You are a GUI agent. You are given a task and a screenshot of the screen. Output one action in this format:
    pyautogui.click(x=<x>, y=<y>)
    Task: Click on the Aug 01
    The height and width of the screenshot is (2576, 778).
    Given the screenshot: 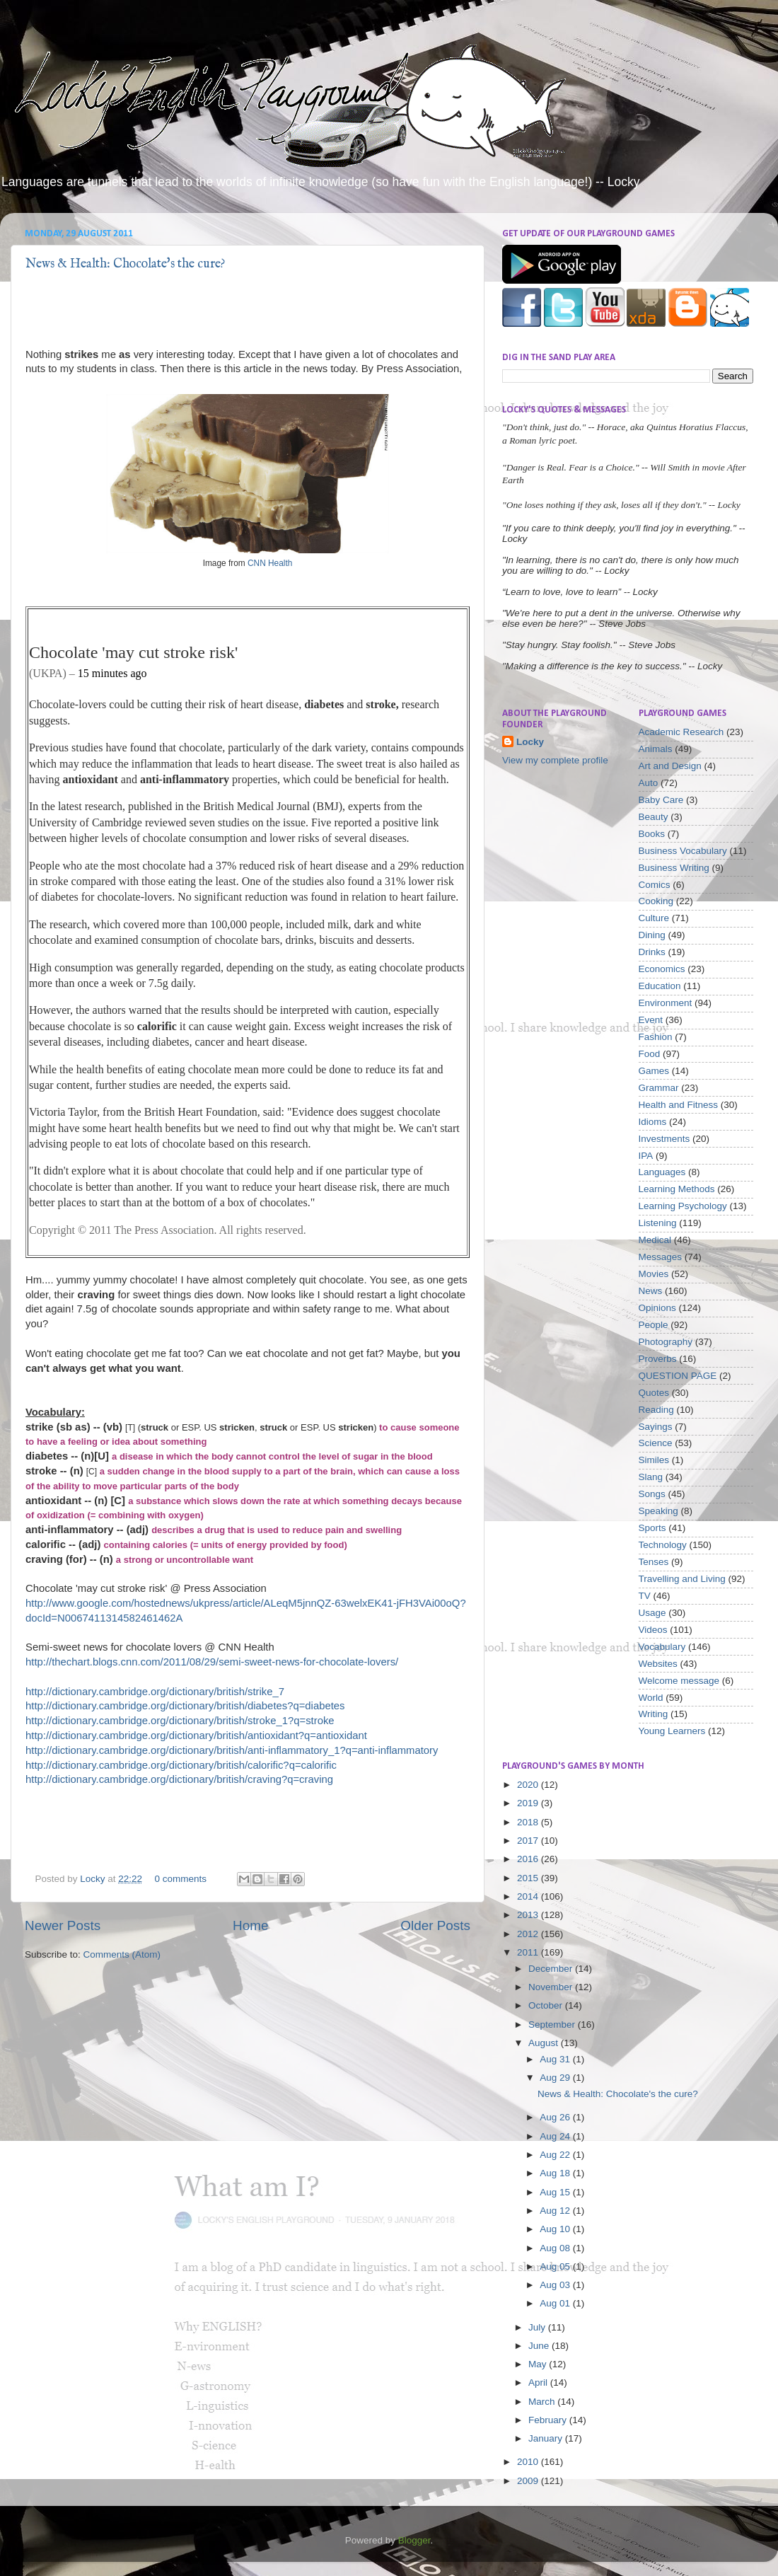 What is the action you would take?
    pyautogui.click(x=556, y=2303)
    